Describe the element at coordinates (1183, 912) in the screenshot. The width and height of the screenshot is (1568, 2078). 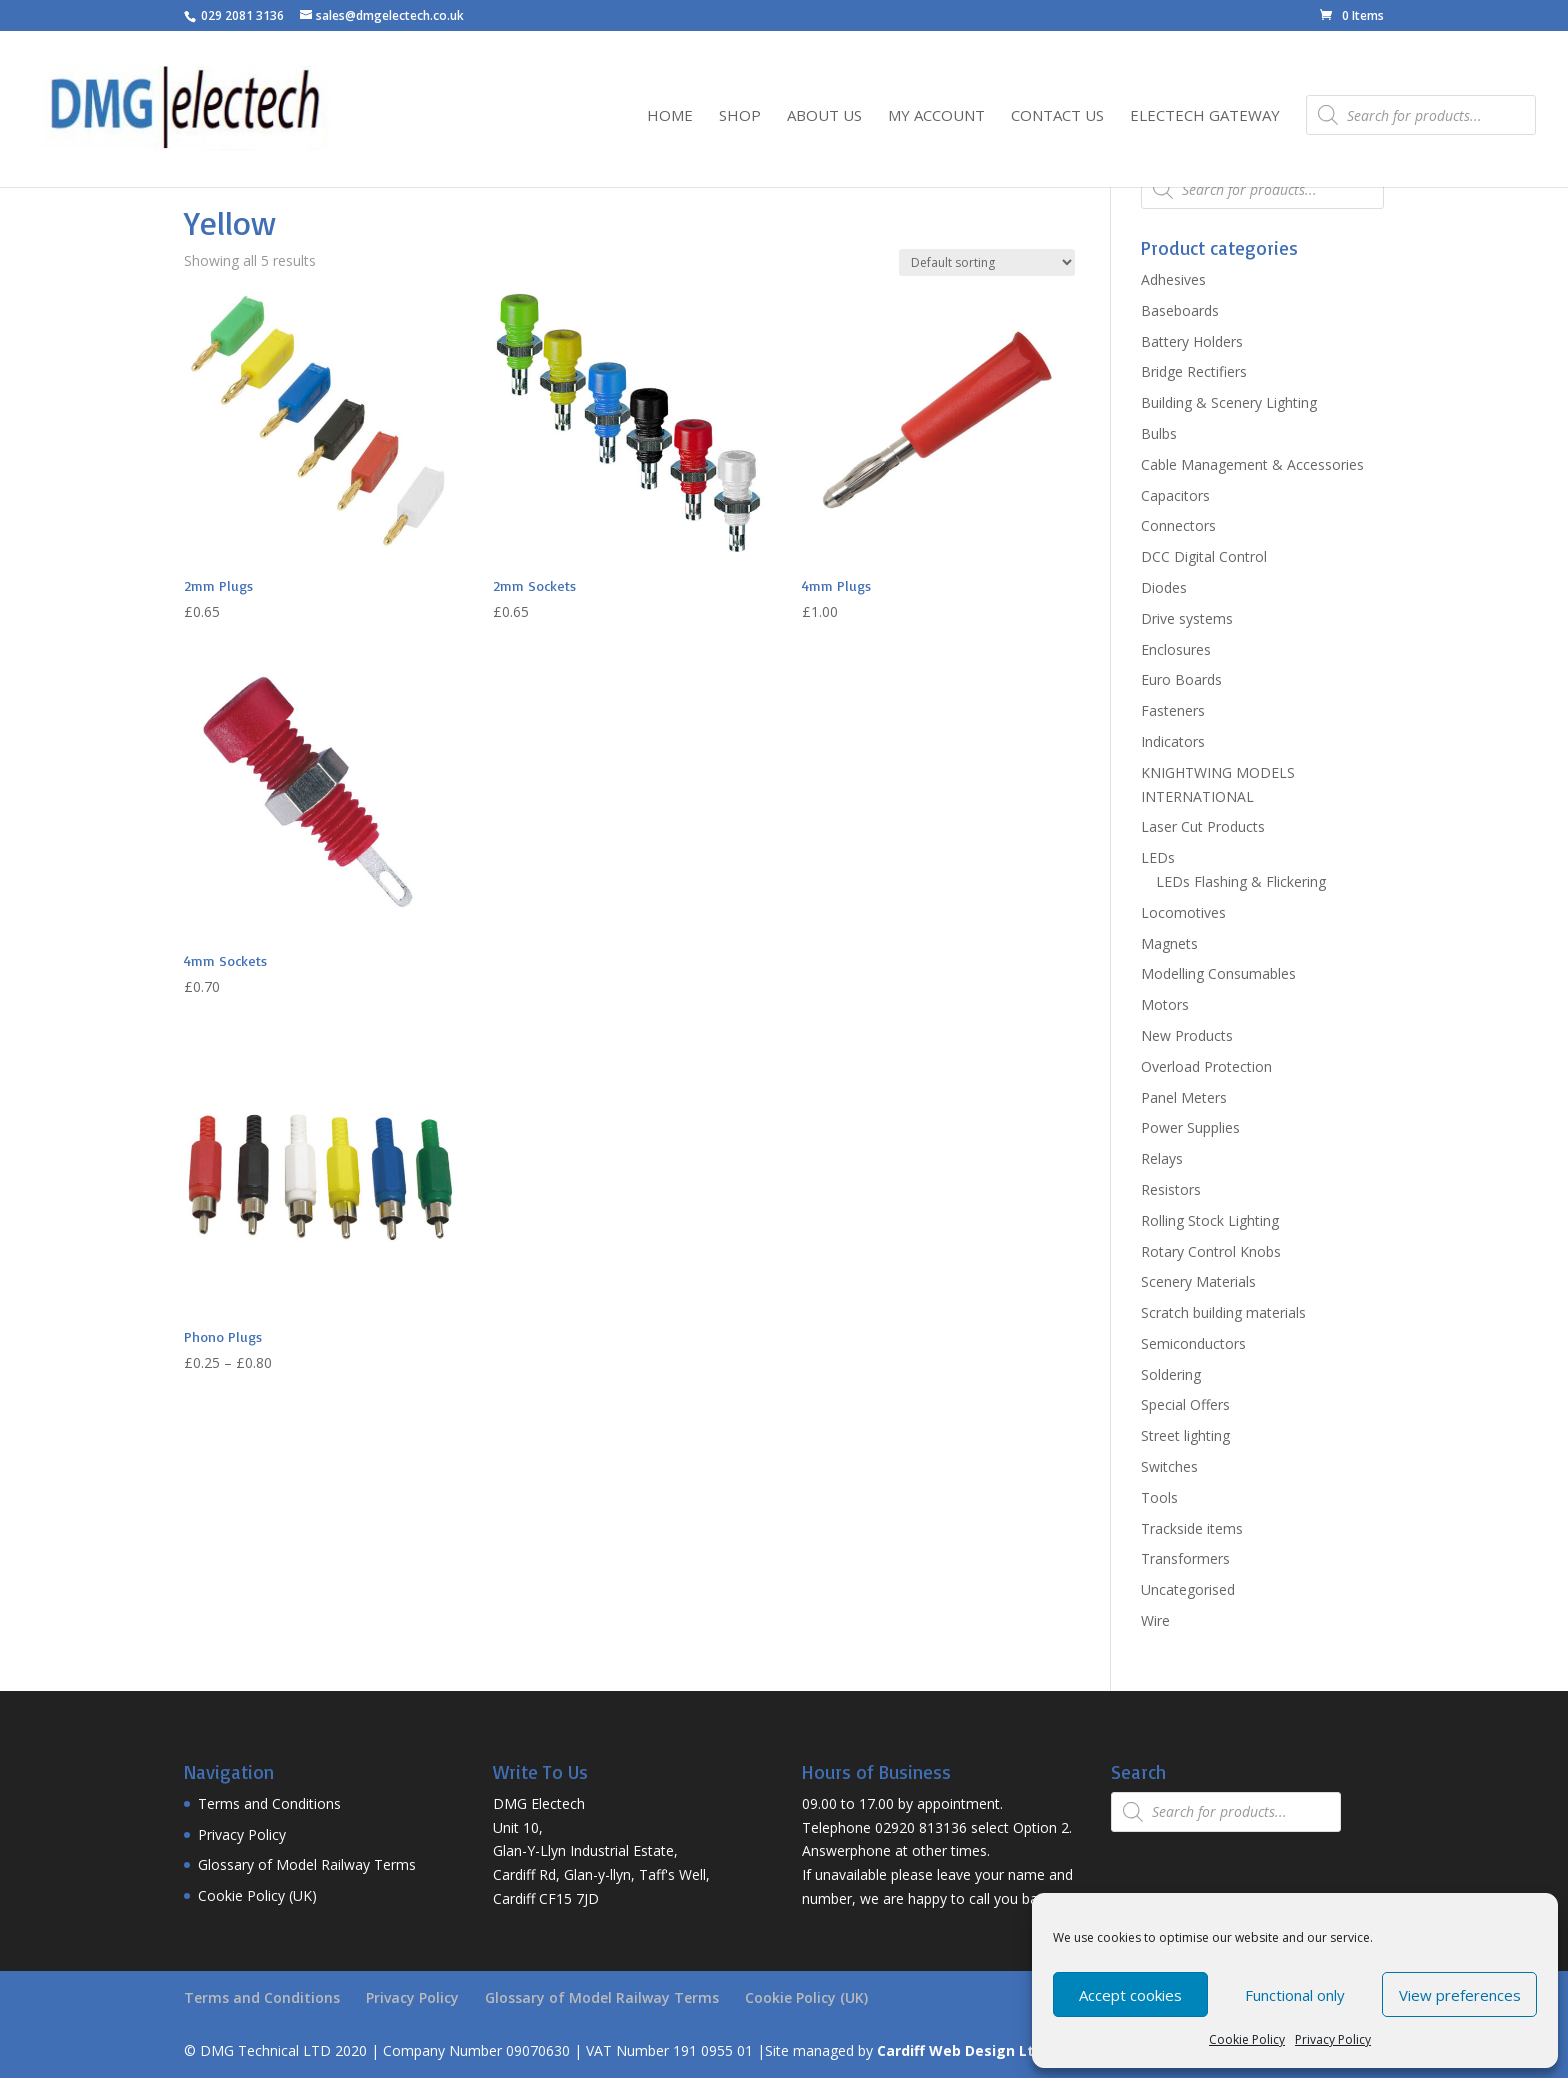
I see `Locomotives` at that location.